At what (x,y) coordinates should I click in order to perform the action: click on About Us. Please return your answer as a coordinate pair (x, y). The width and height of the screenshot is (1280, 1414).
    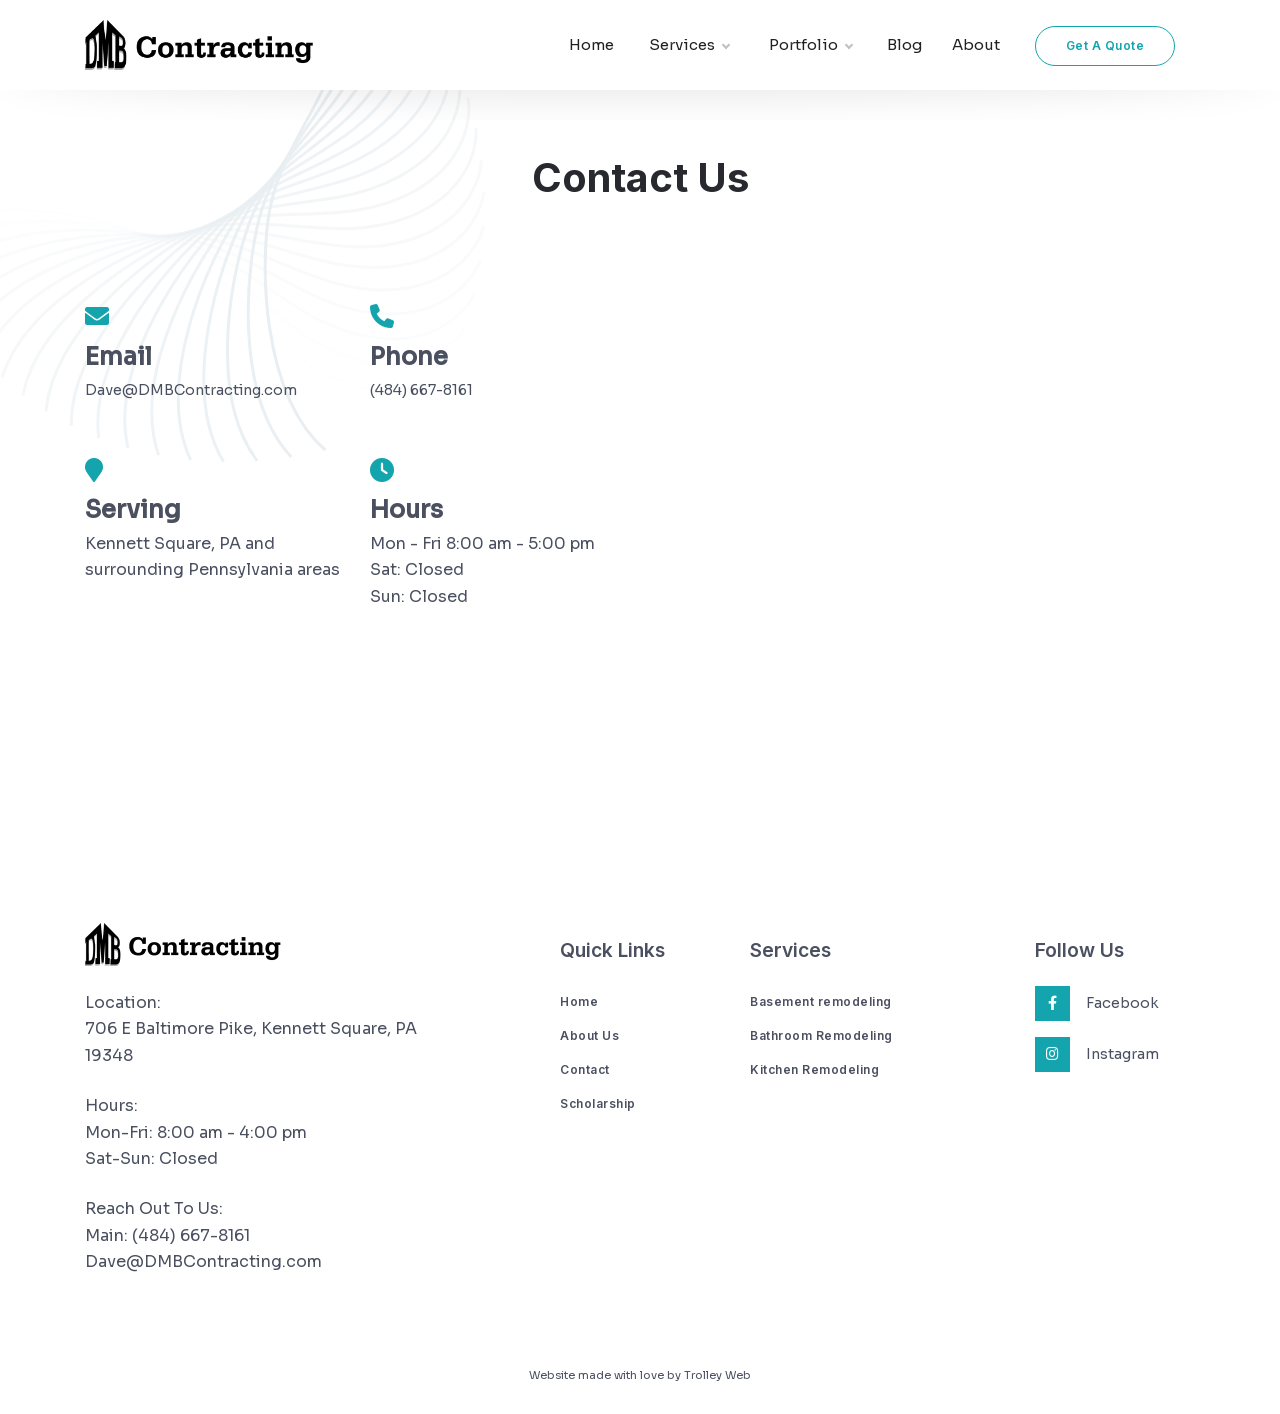
    Looking at the image, I should click on (589, 1035).